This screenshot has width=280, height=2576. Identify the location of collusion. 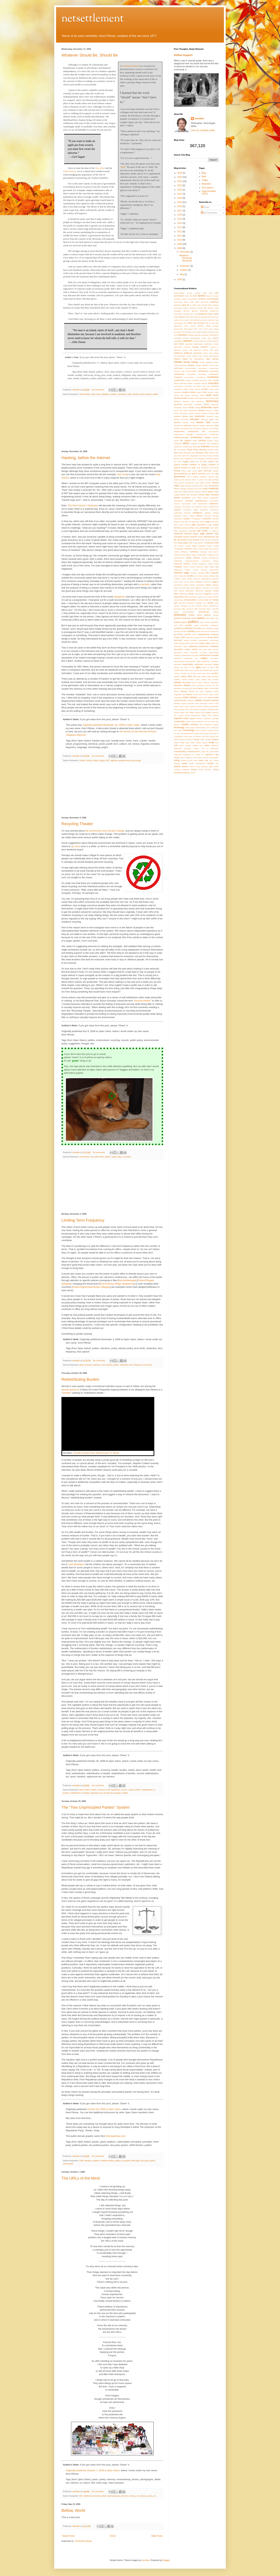
(205, 365).